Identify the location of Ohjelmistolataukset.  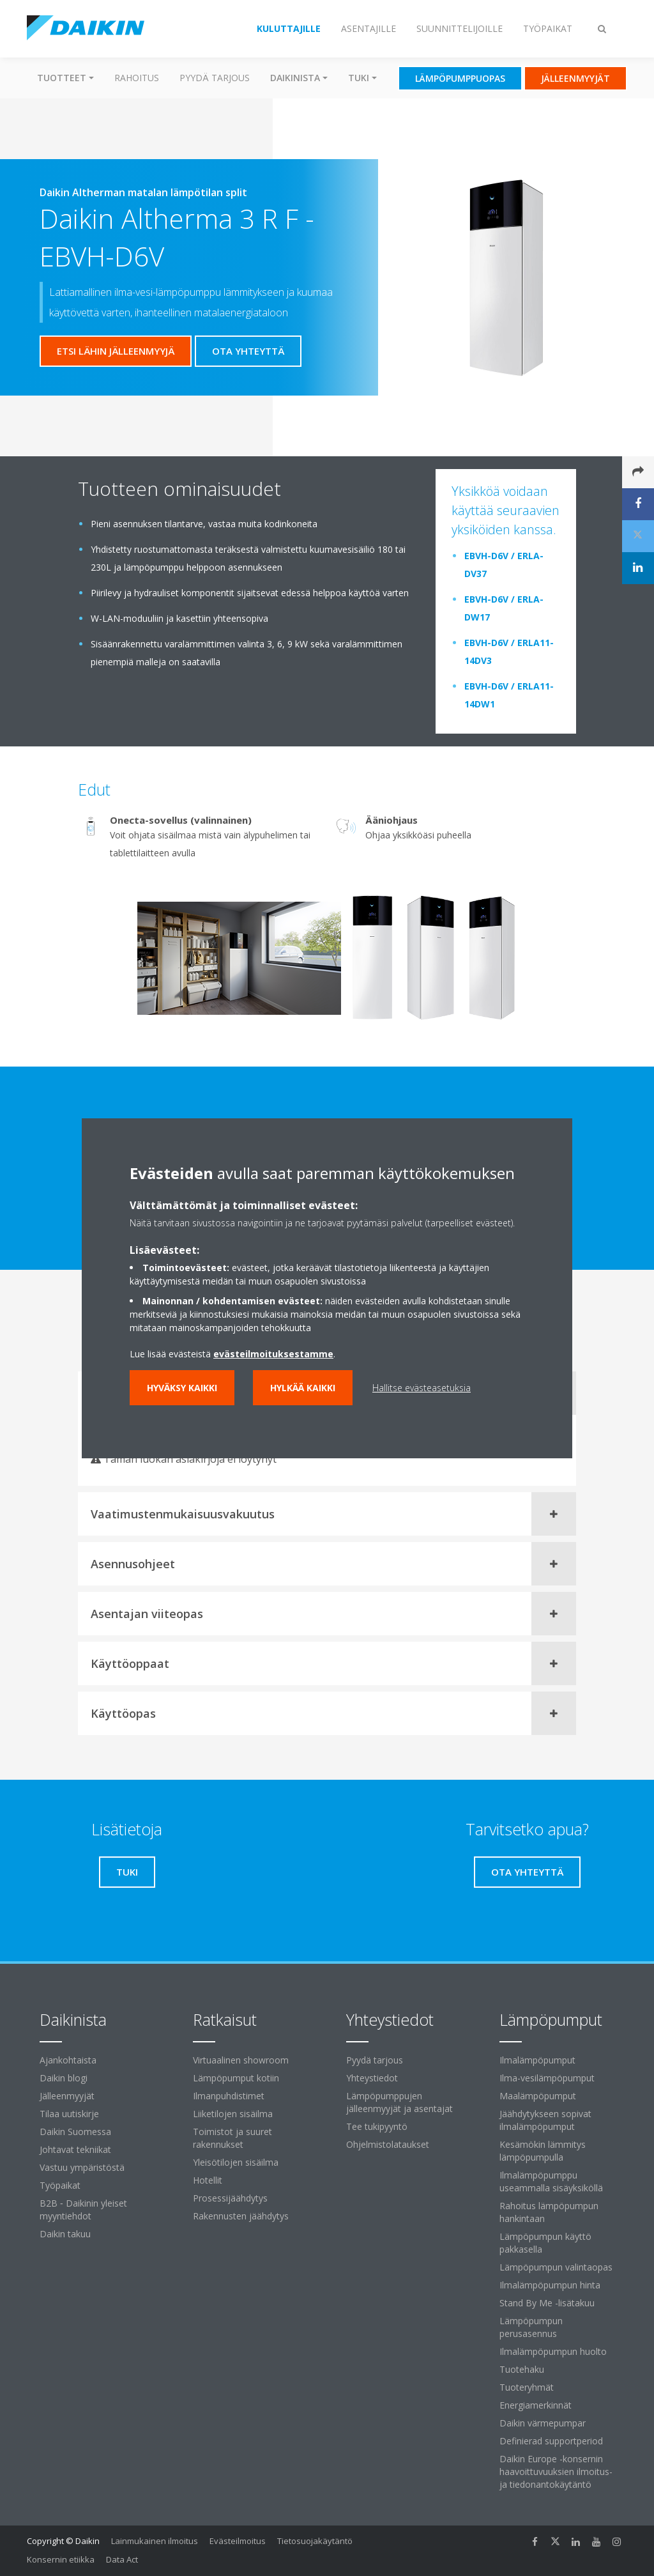
(387, 2144).